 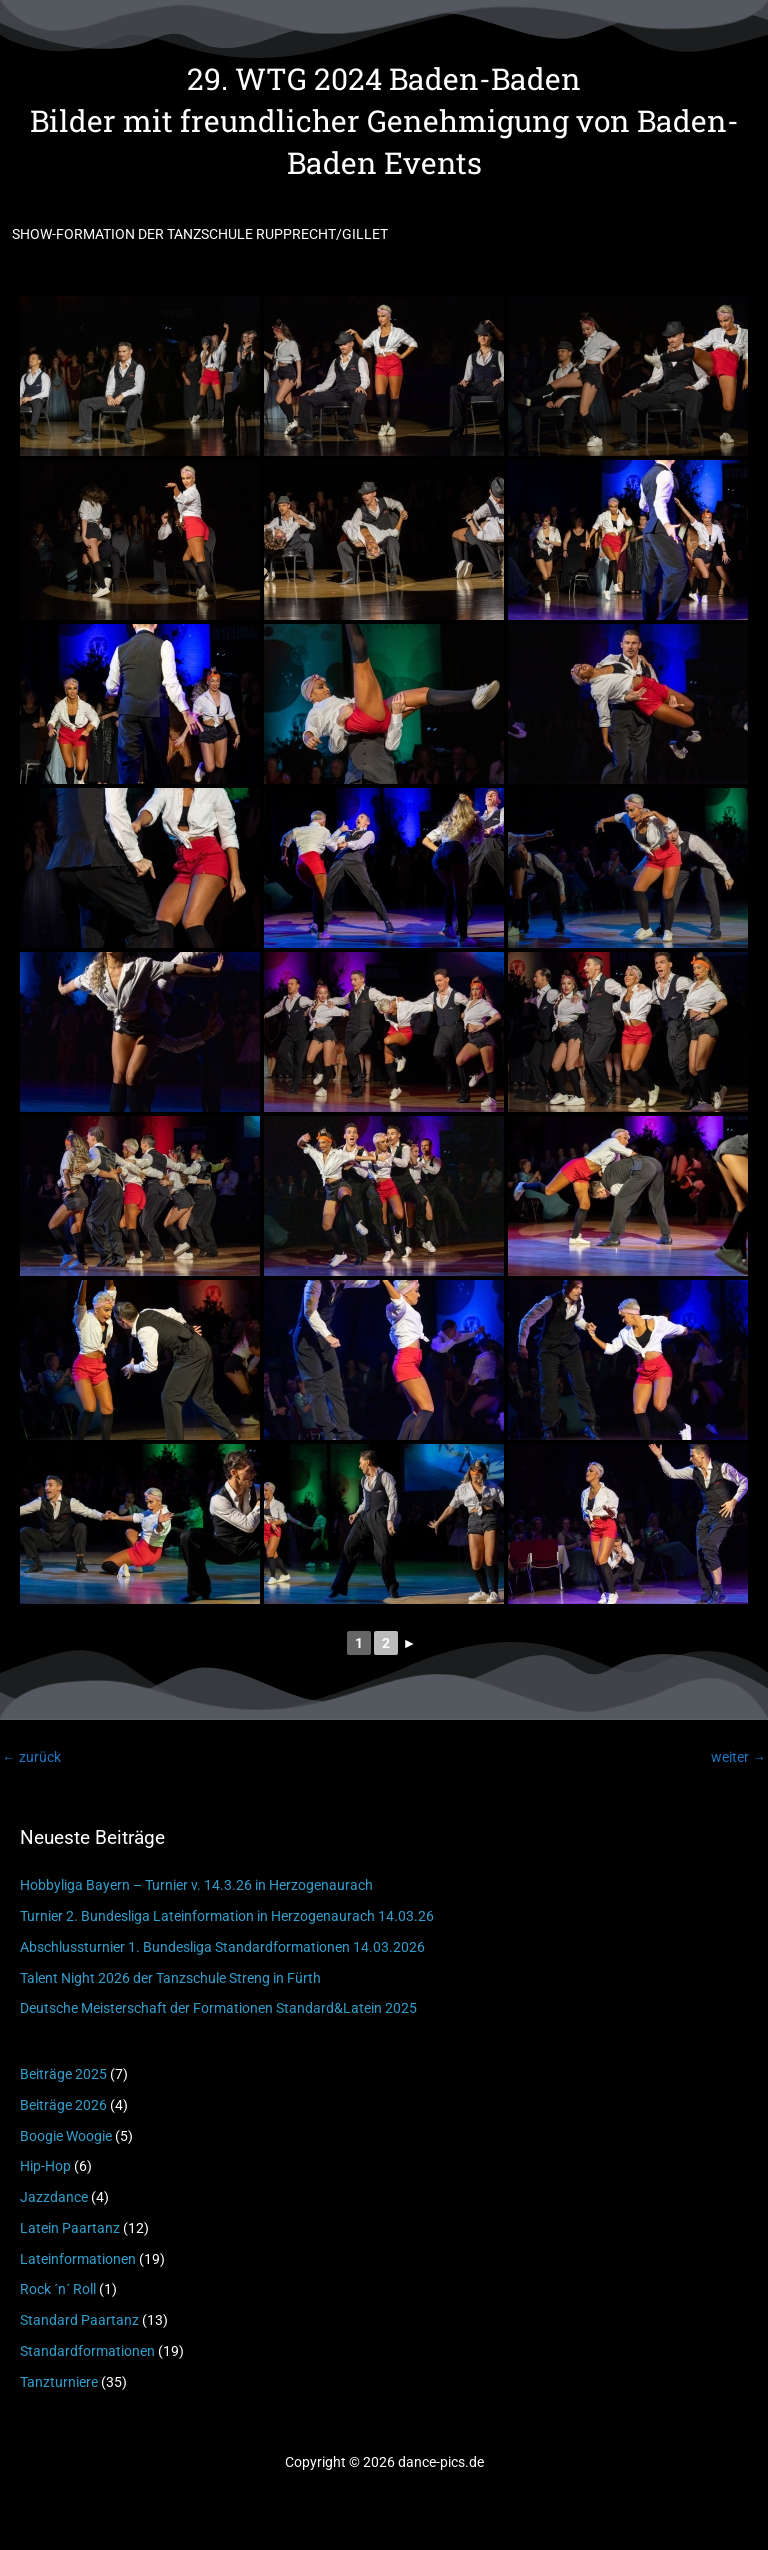 What do you see at coordinates (63, 2074) in the screenshot?
I see `Beiträge 2025` at bounding box center [63, 2074].